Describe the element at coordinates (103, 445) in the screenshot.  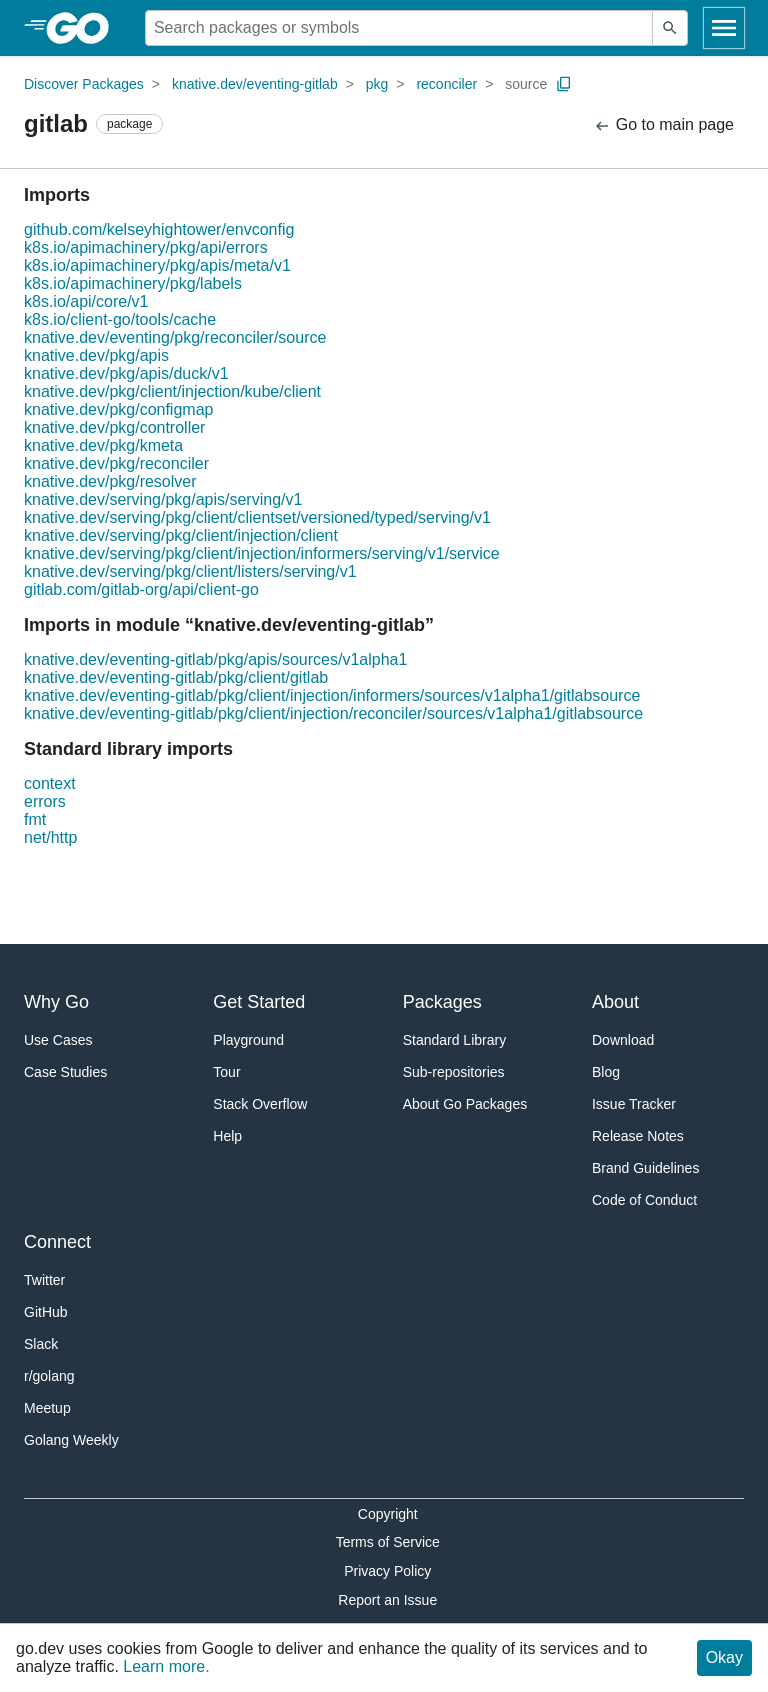
I see `knative.dev/pkg/kmeta` at that location.